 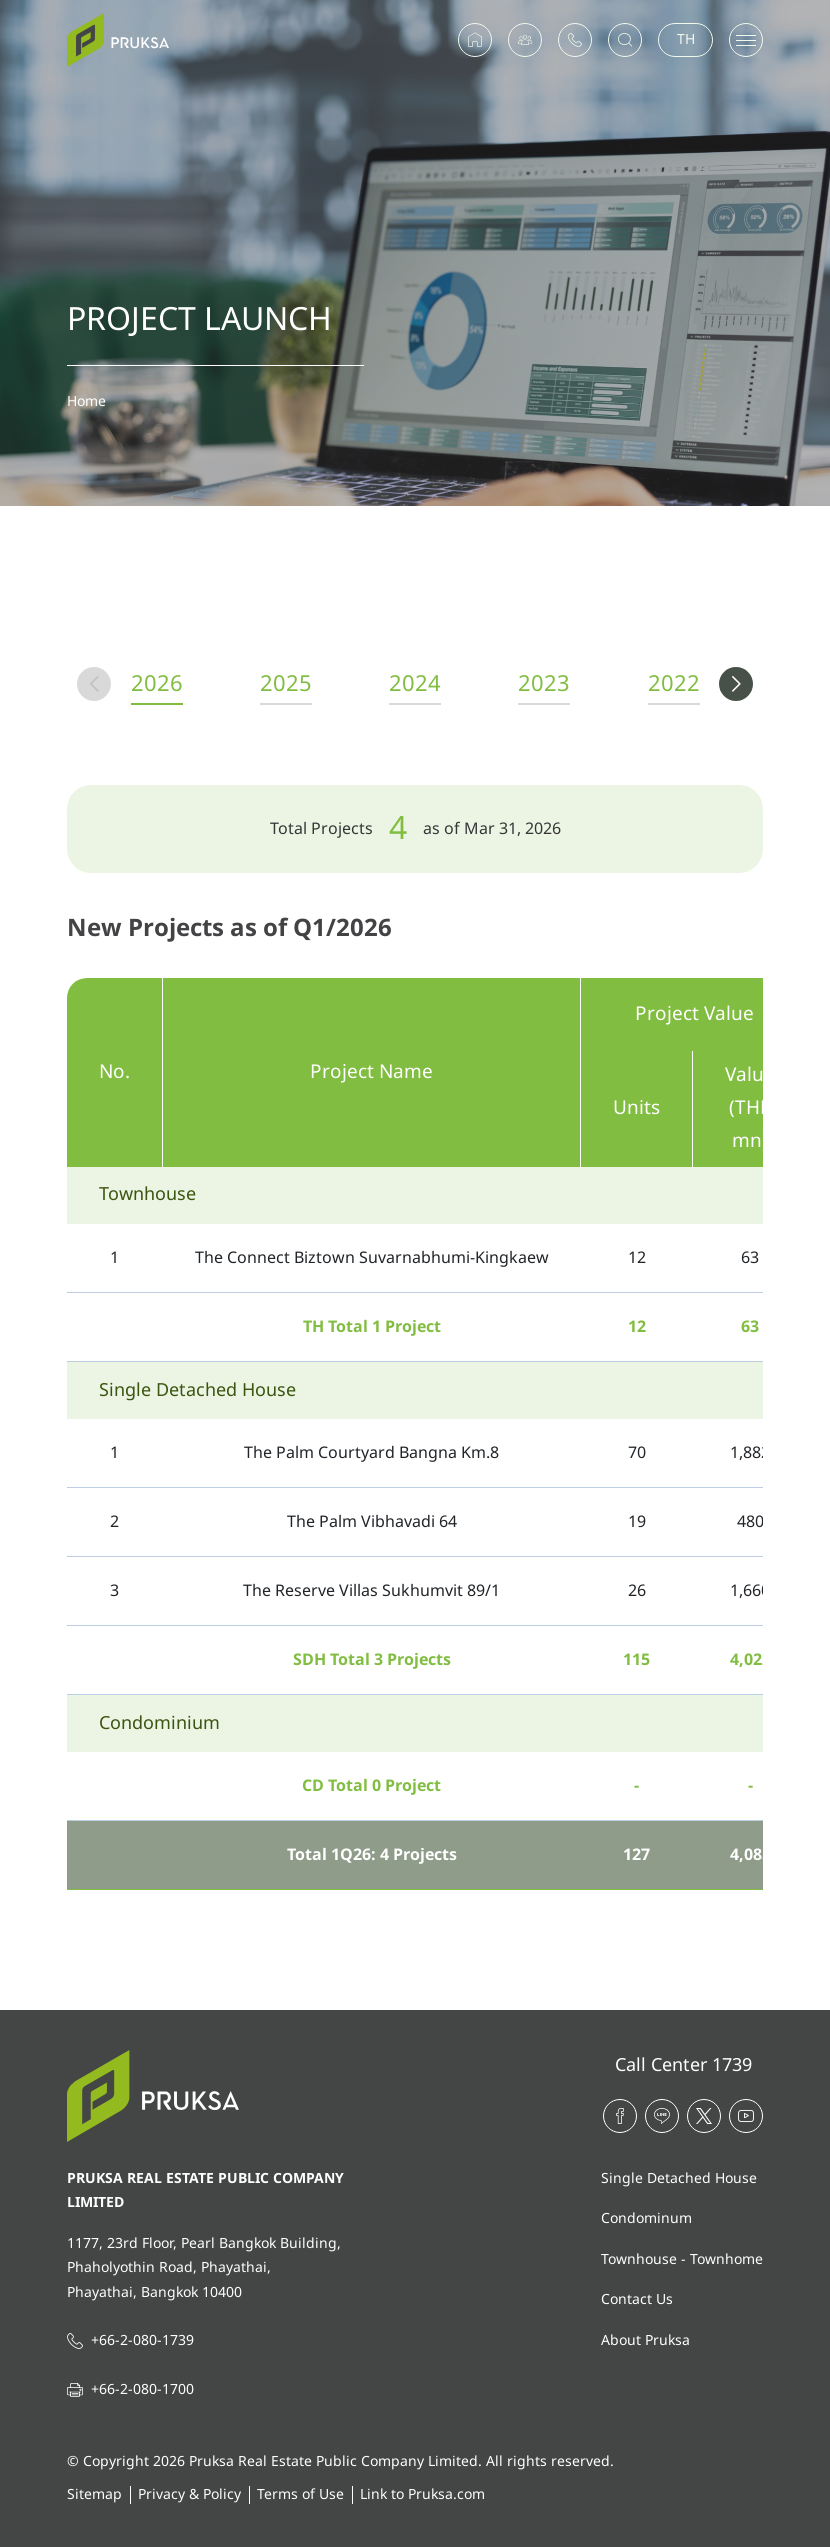 I want to click on Single Detached House, so click(x=679, y=2178).